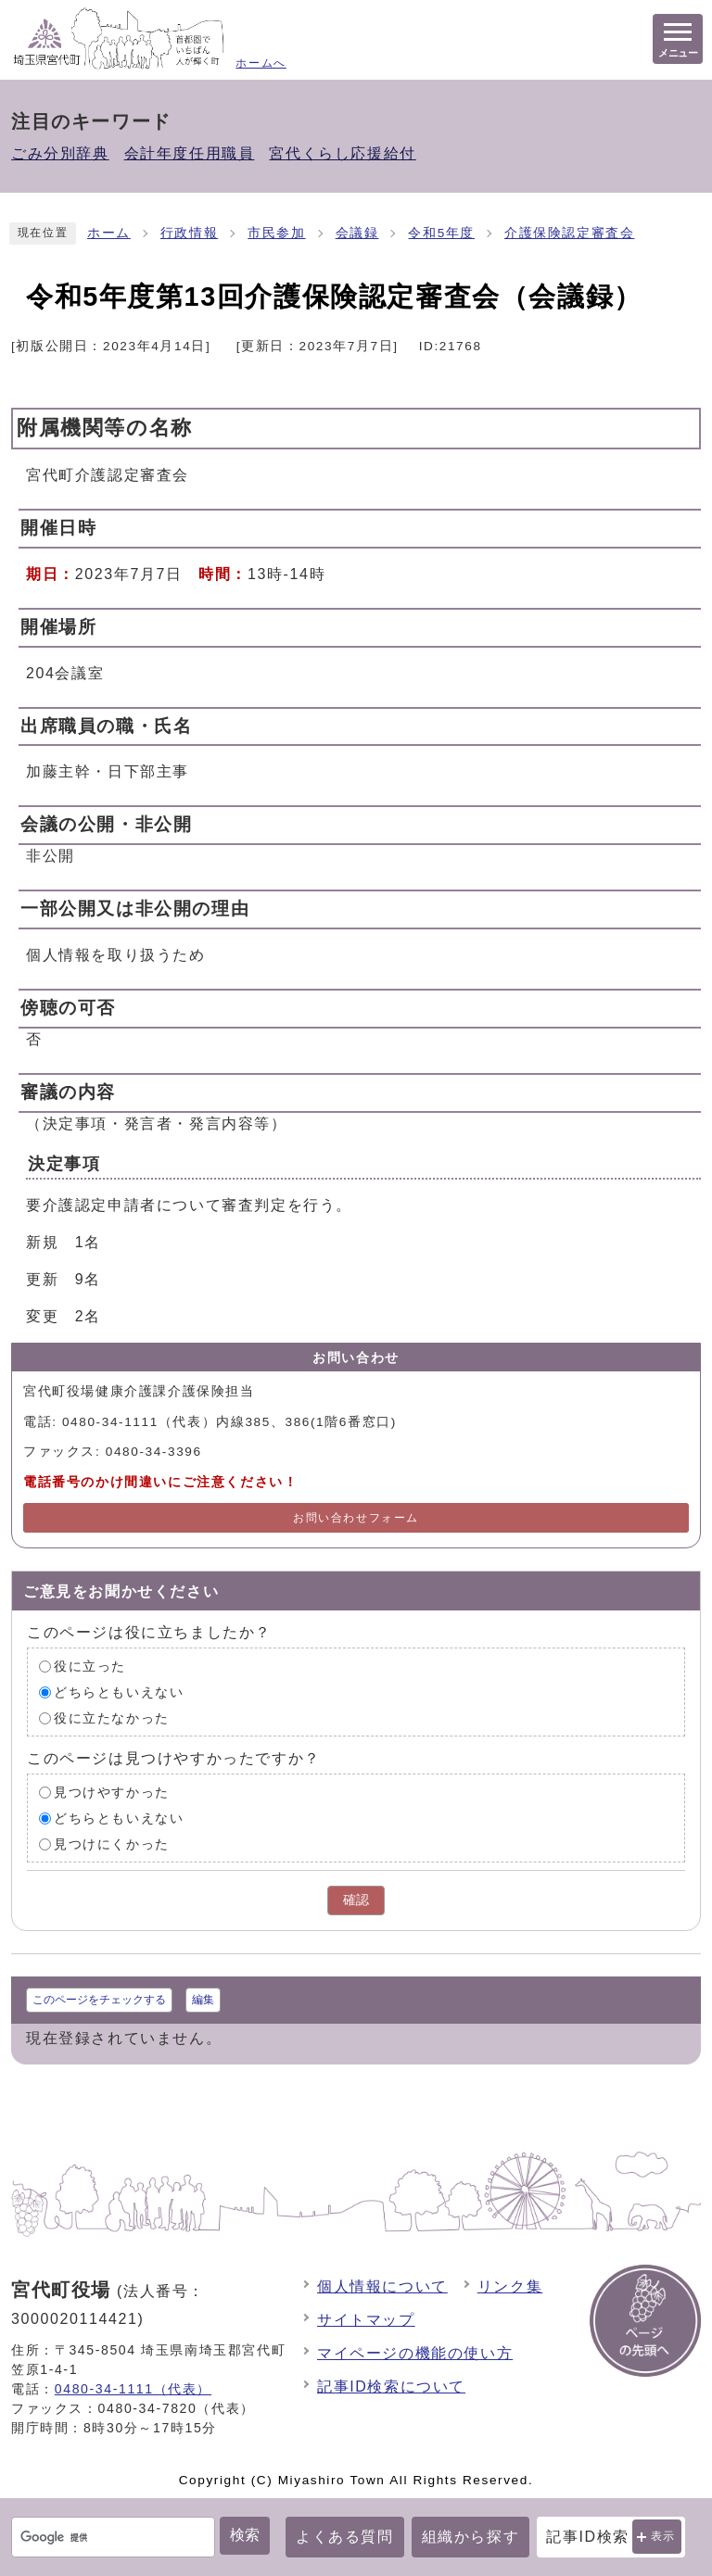 The width and height of the screenshot is (712, 2576). Describe the element at coordinates (133, 2388) in the screenshot. I see `0480-34-1111（代表）` at that location.